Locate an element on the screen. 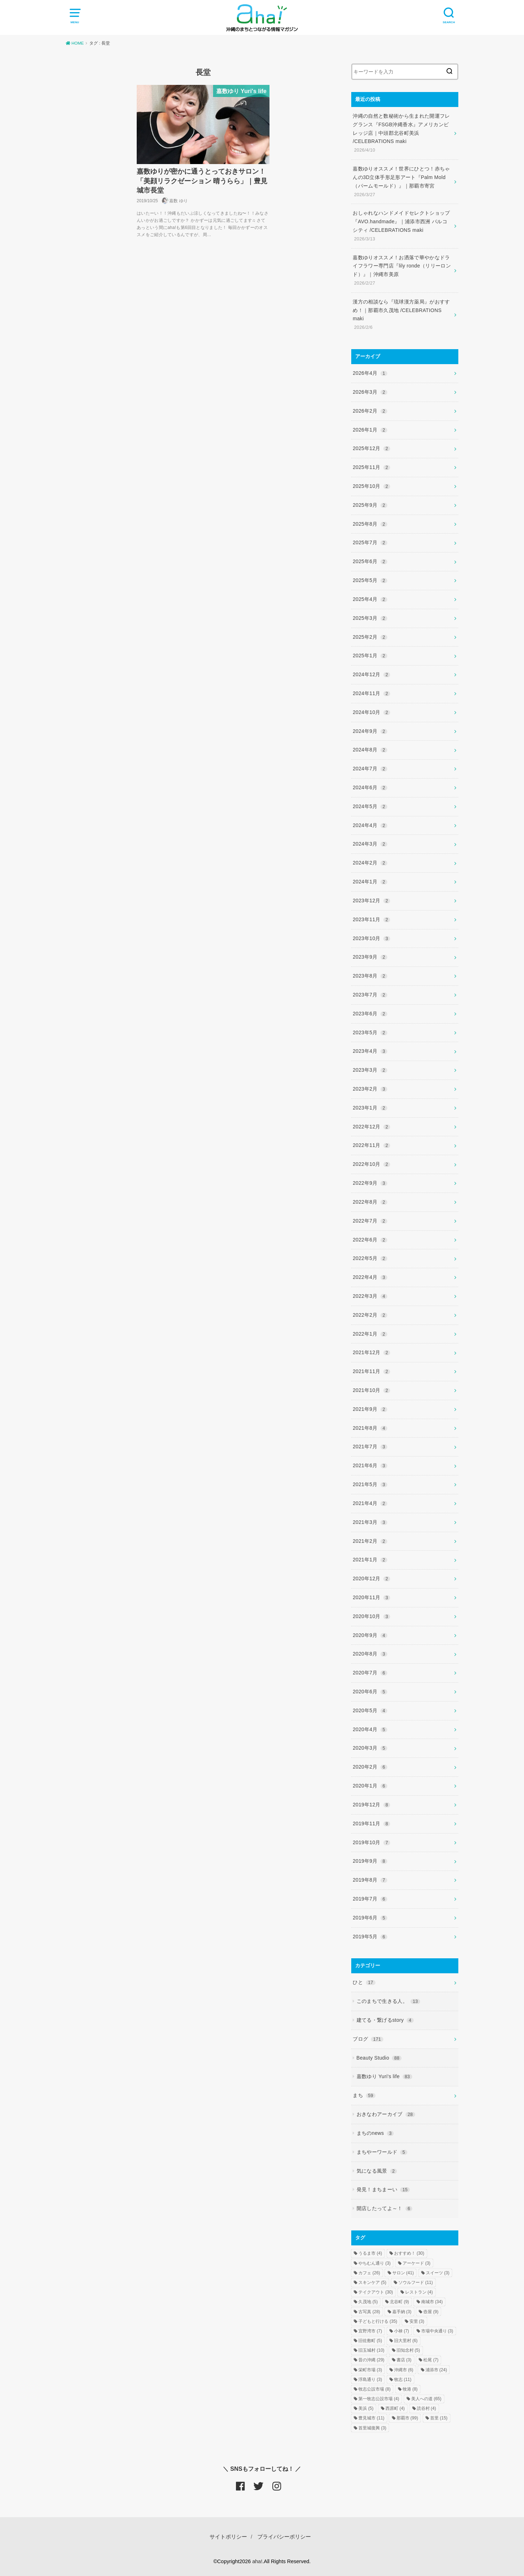 The image size is (524, 2576). 2025年8月 is located at coordinates (370, 524).